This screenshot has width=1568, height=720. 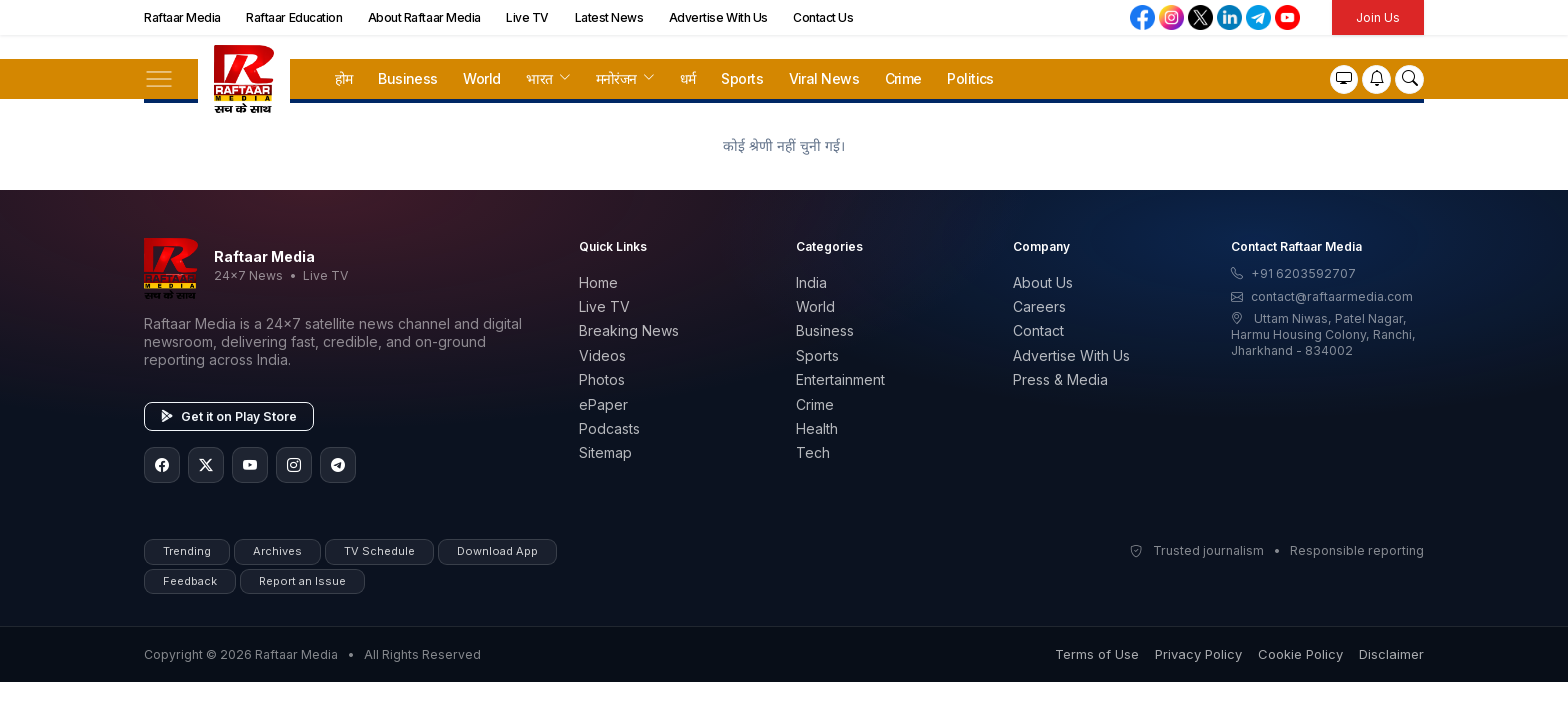 I want to click on About Us, so click(x=1043, y=282).